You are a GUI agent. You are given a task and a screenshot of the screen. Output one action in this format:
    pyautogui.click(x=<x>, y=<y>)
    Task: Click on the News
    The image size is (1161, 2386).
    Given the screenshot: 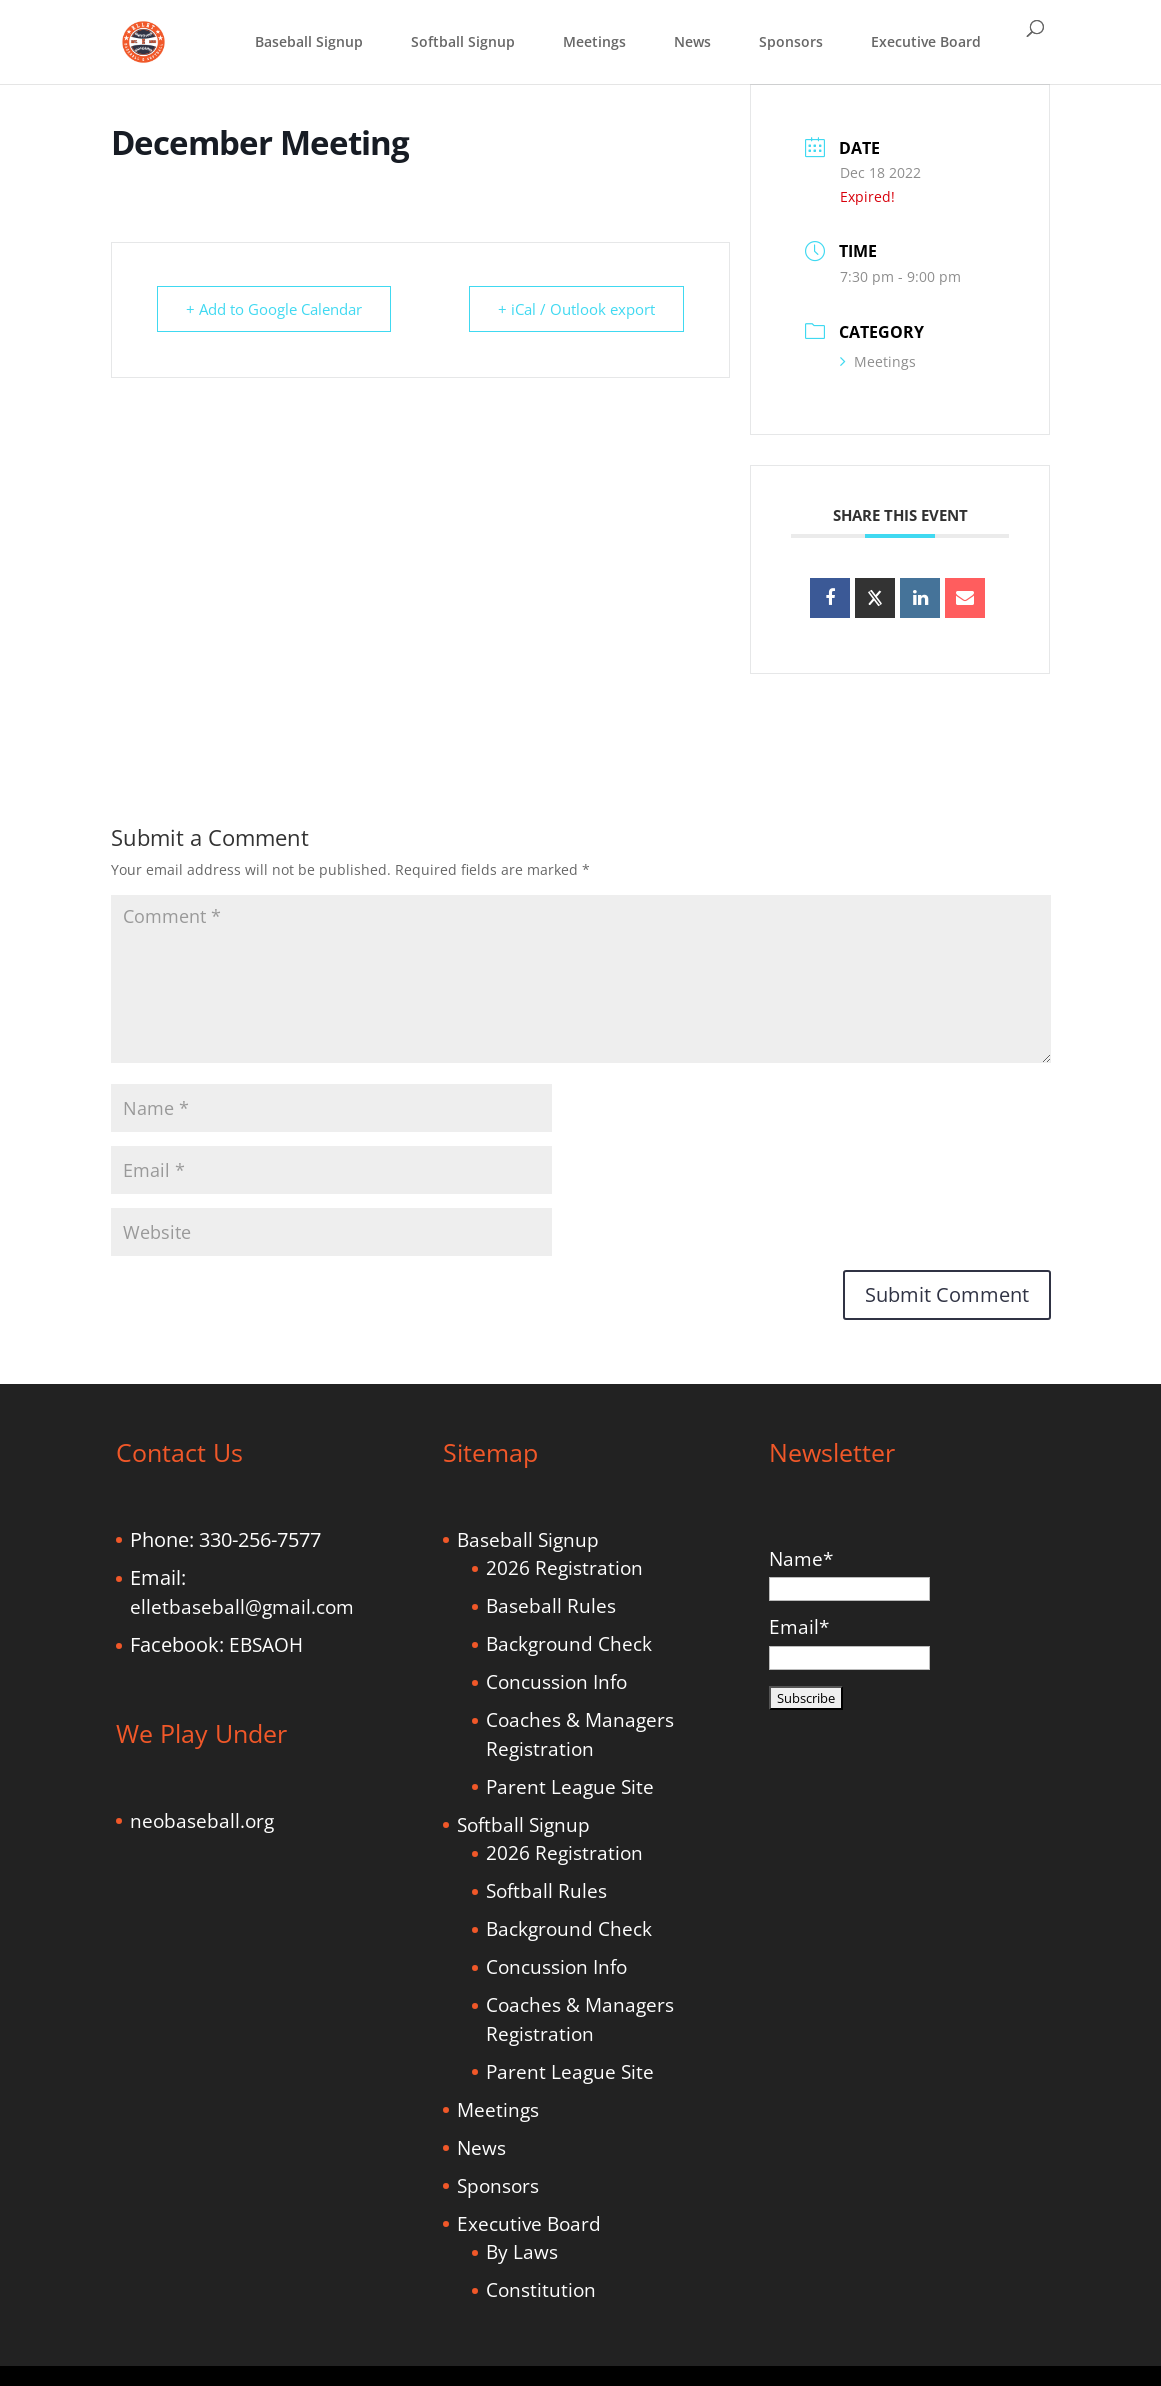 What is the action you would take?
    pyautogui.click(x=692, y=41)
    